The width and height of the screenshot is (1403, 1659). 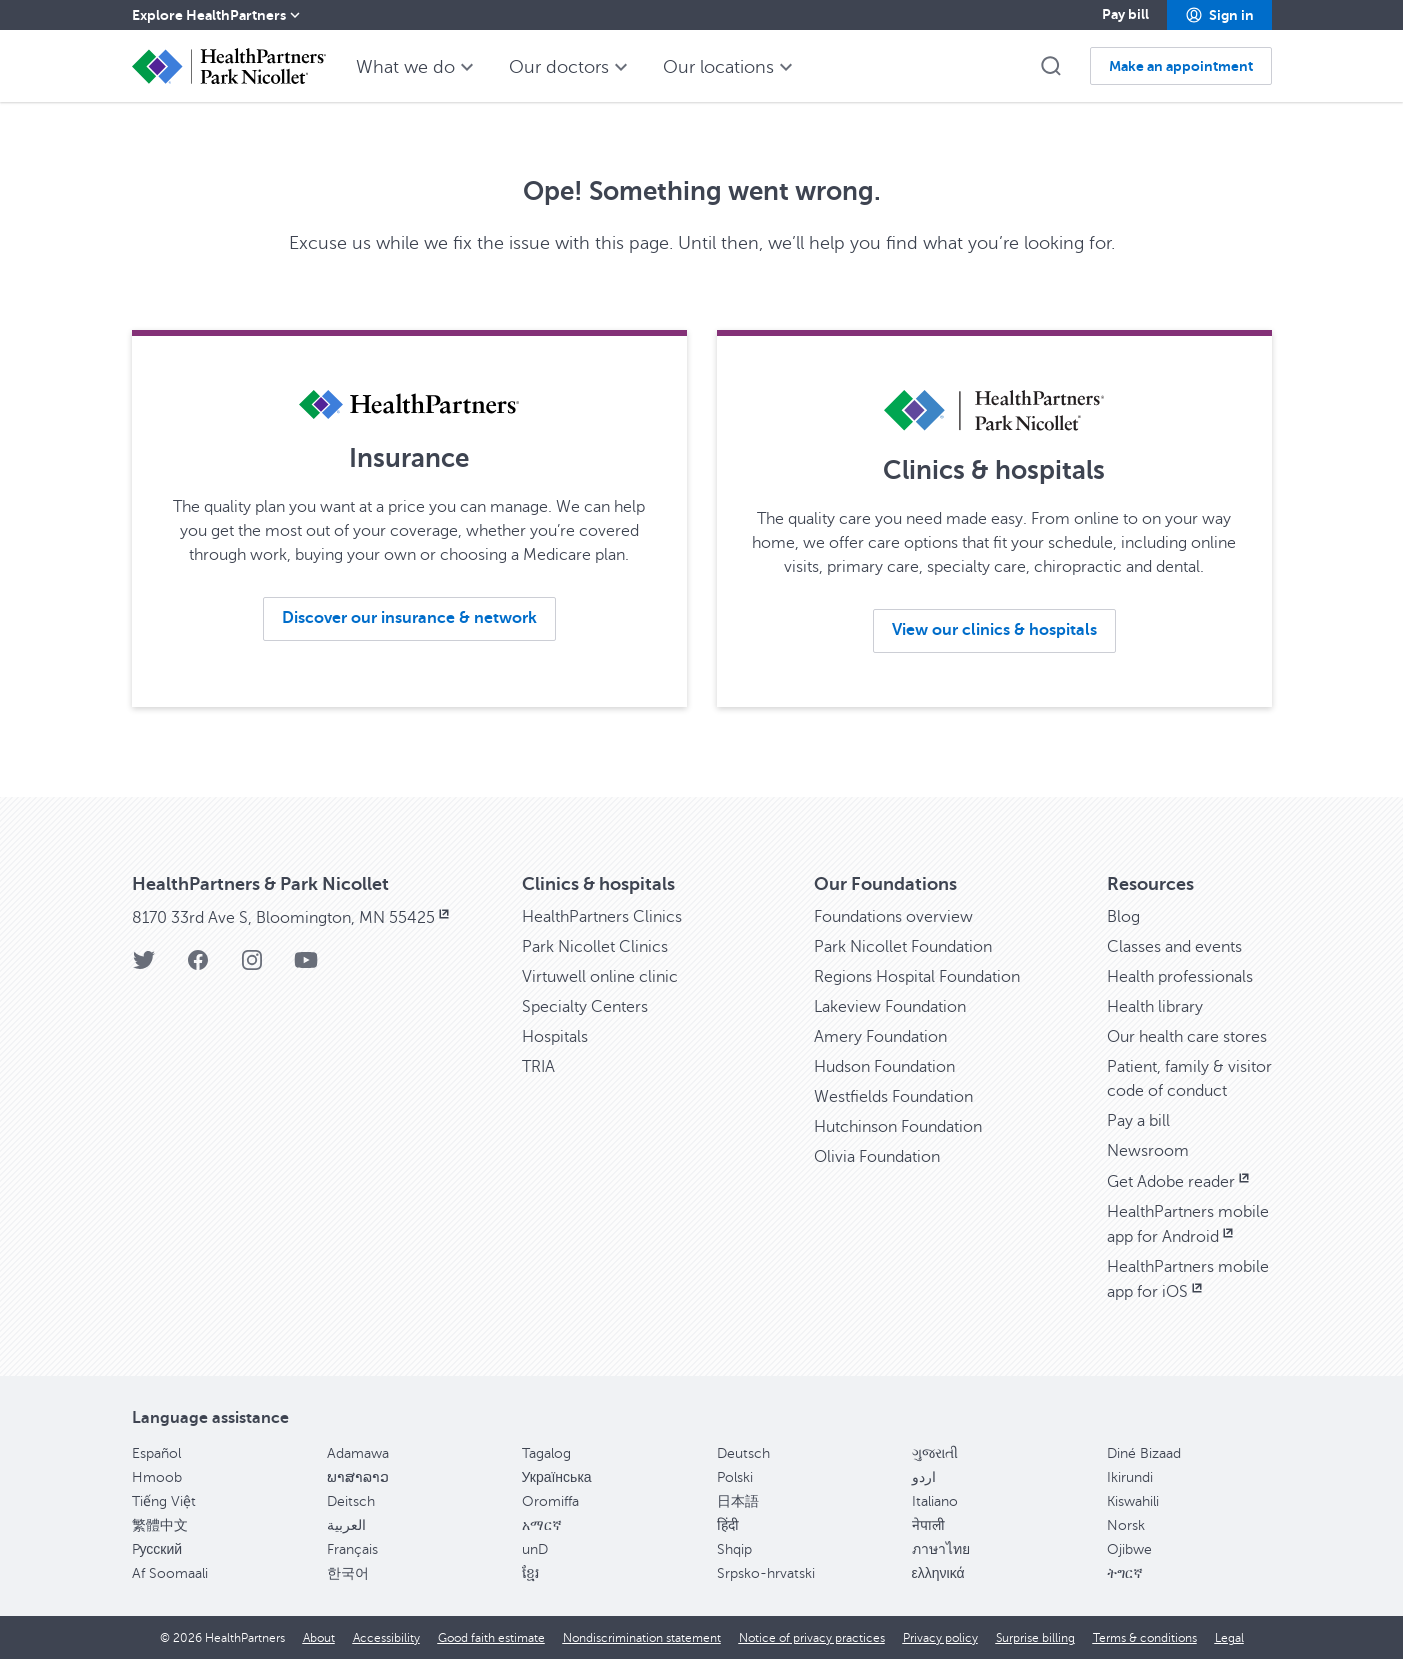 I want to click on Health library, so click(x=1155, y=1007).